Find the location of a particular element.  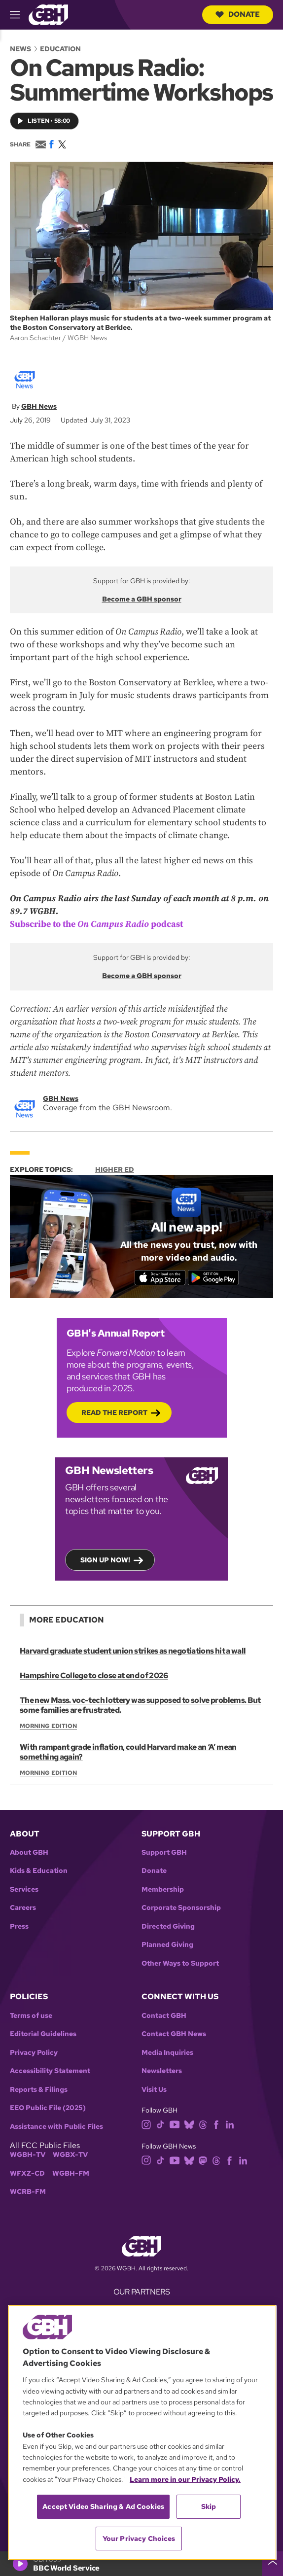

Editorial Guidelines is located at coordinates (43, 2034).